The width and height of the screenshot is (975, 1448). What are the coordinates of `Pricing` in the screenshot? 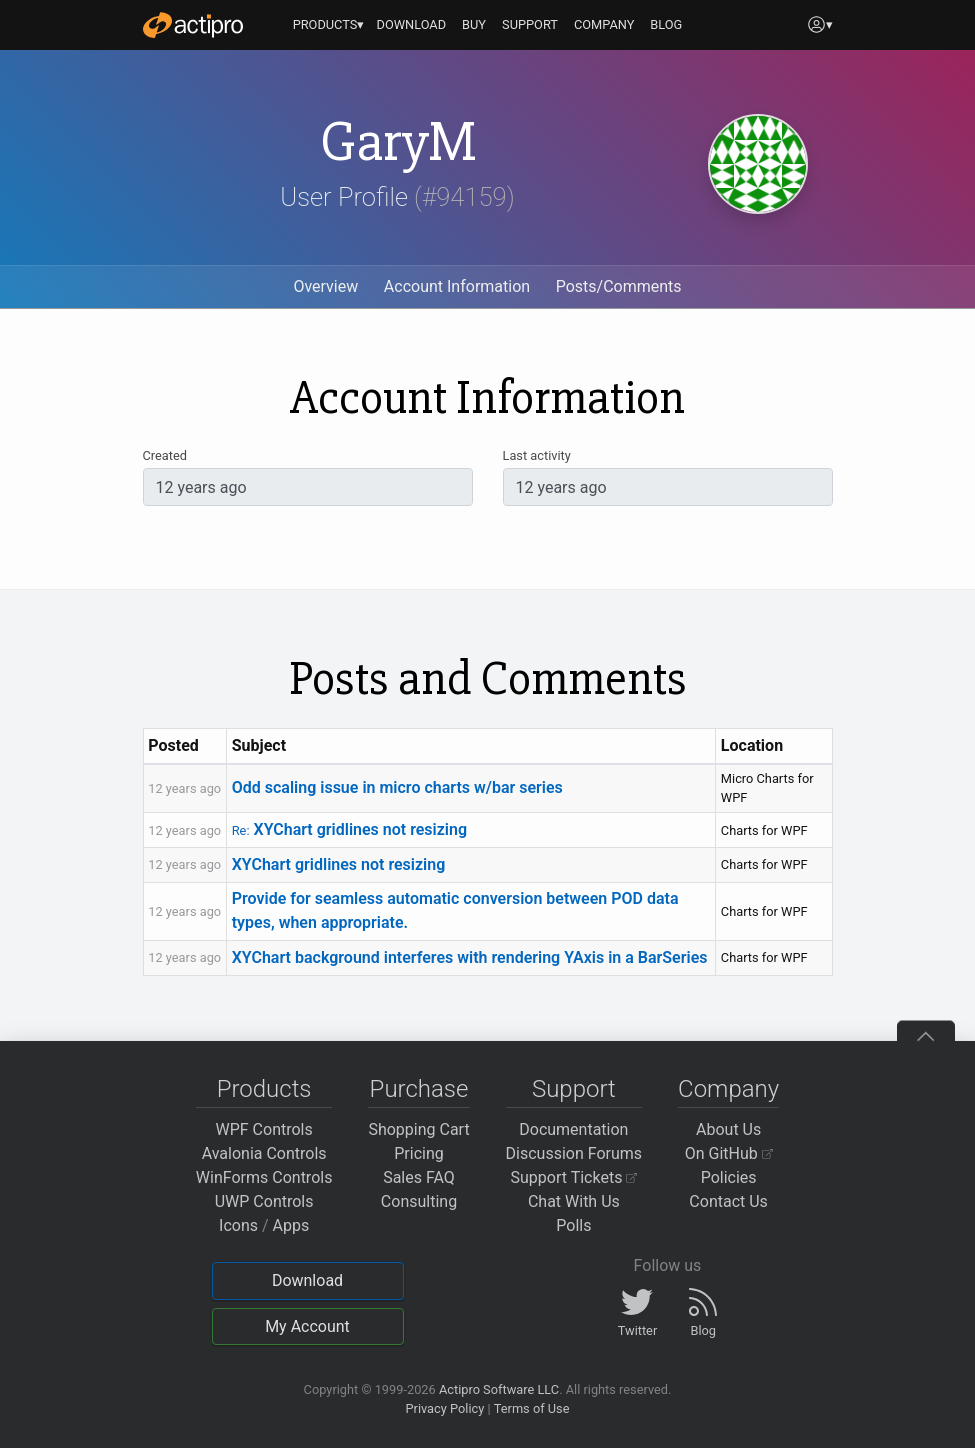 It's located at (419, 1153).